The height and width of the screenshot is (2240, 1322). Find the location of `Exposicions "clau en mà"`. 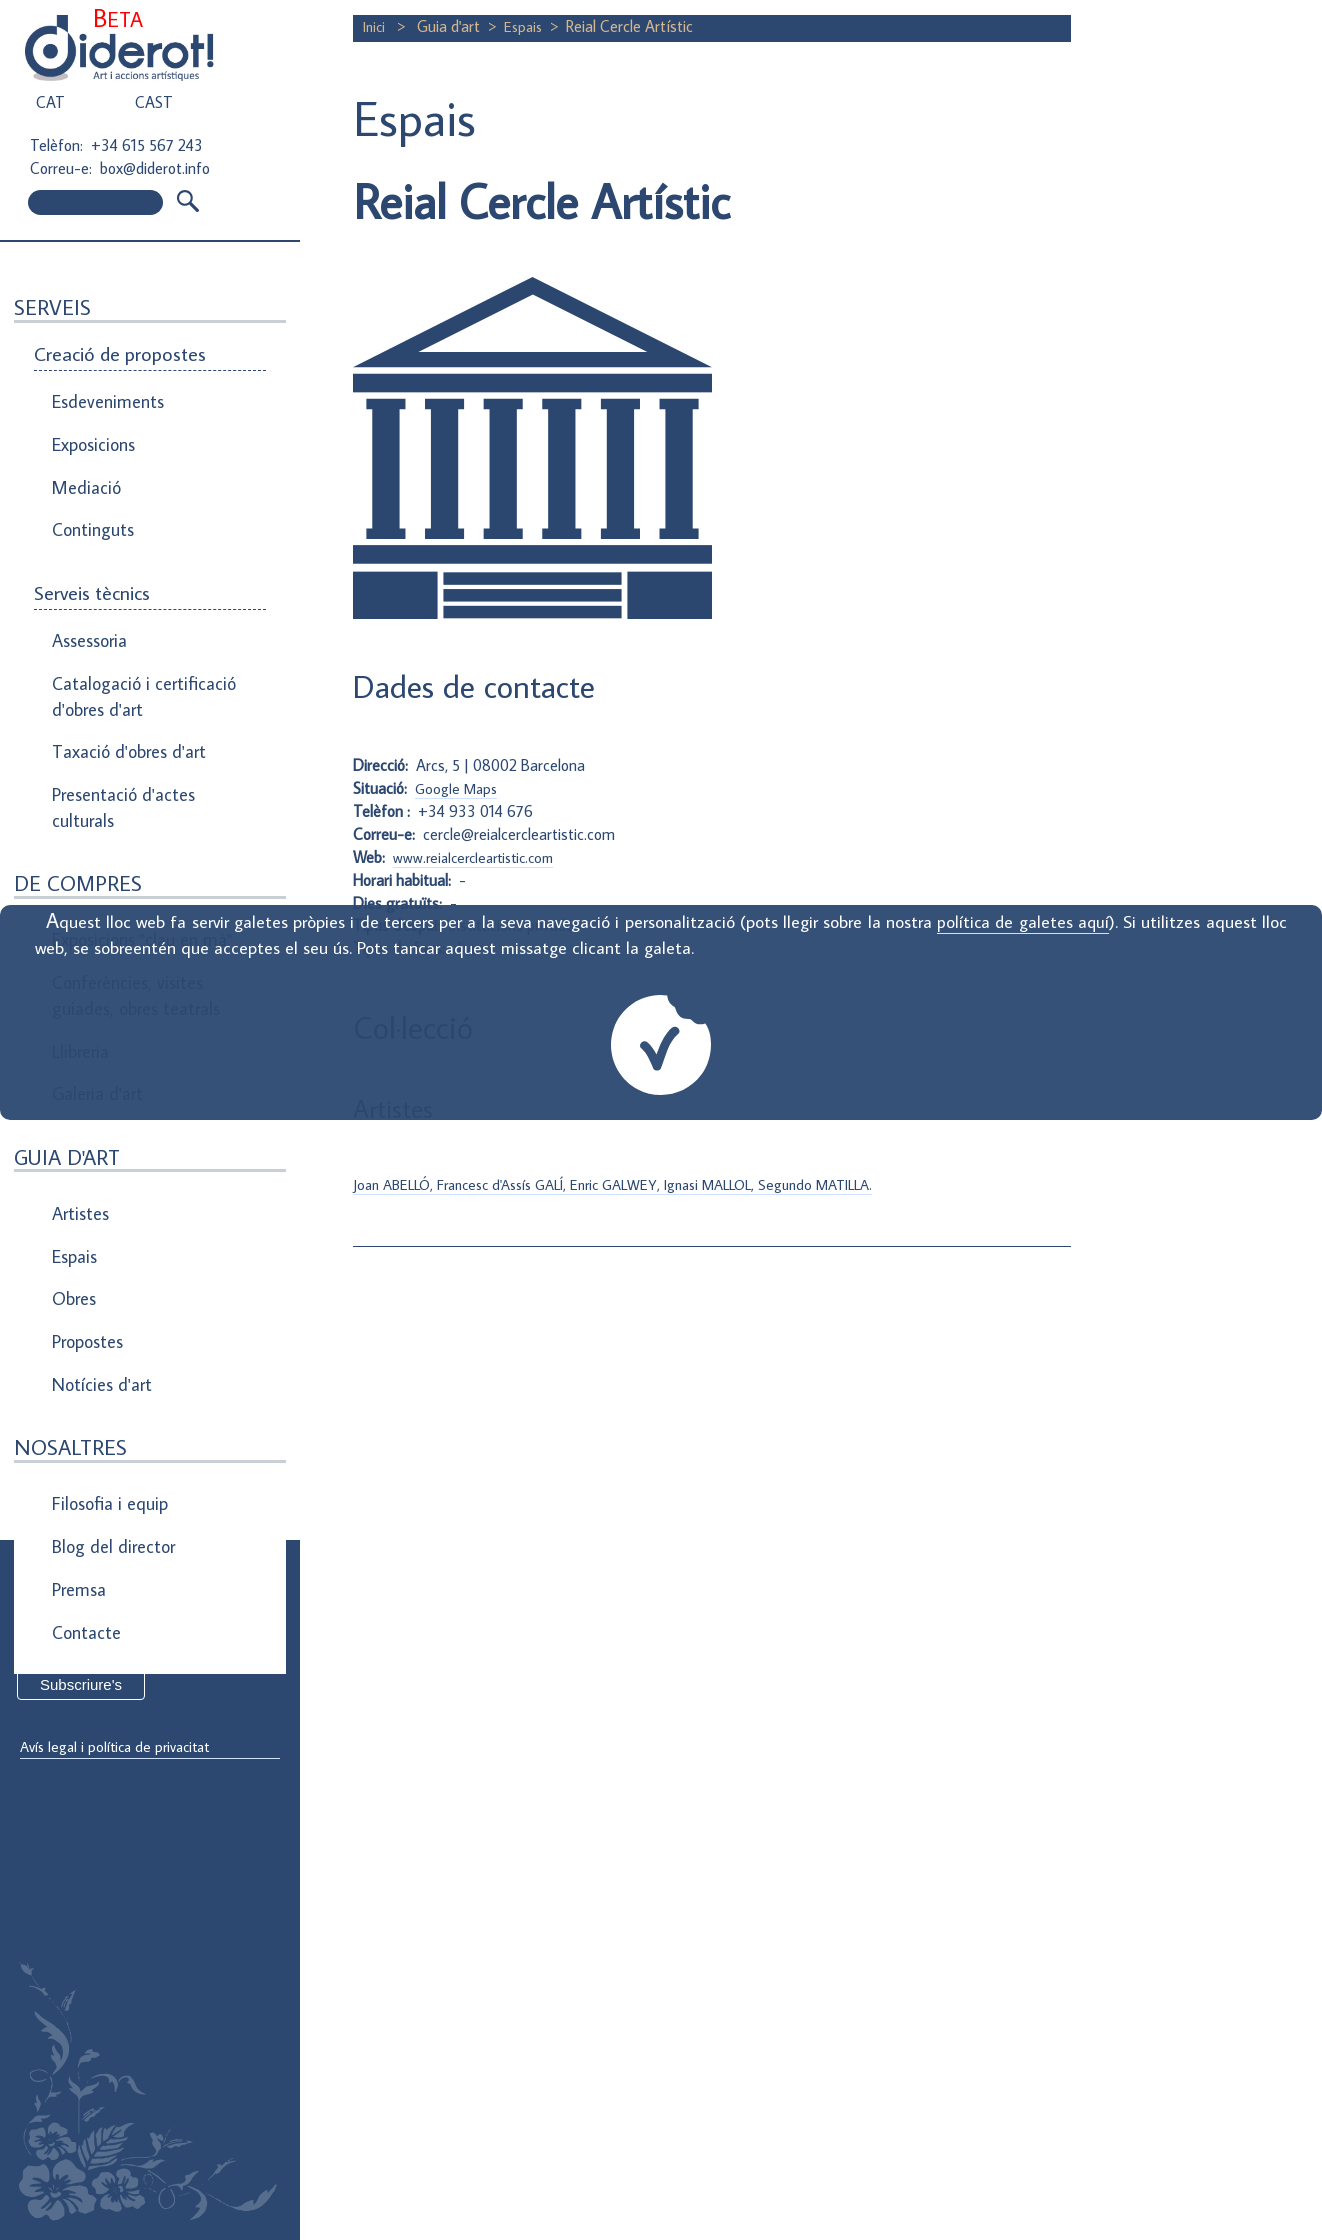

Exposicions "clau en mà" is located at coordinates (137, 863).